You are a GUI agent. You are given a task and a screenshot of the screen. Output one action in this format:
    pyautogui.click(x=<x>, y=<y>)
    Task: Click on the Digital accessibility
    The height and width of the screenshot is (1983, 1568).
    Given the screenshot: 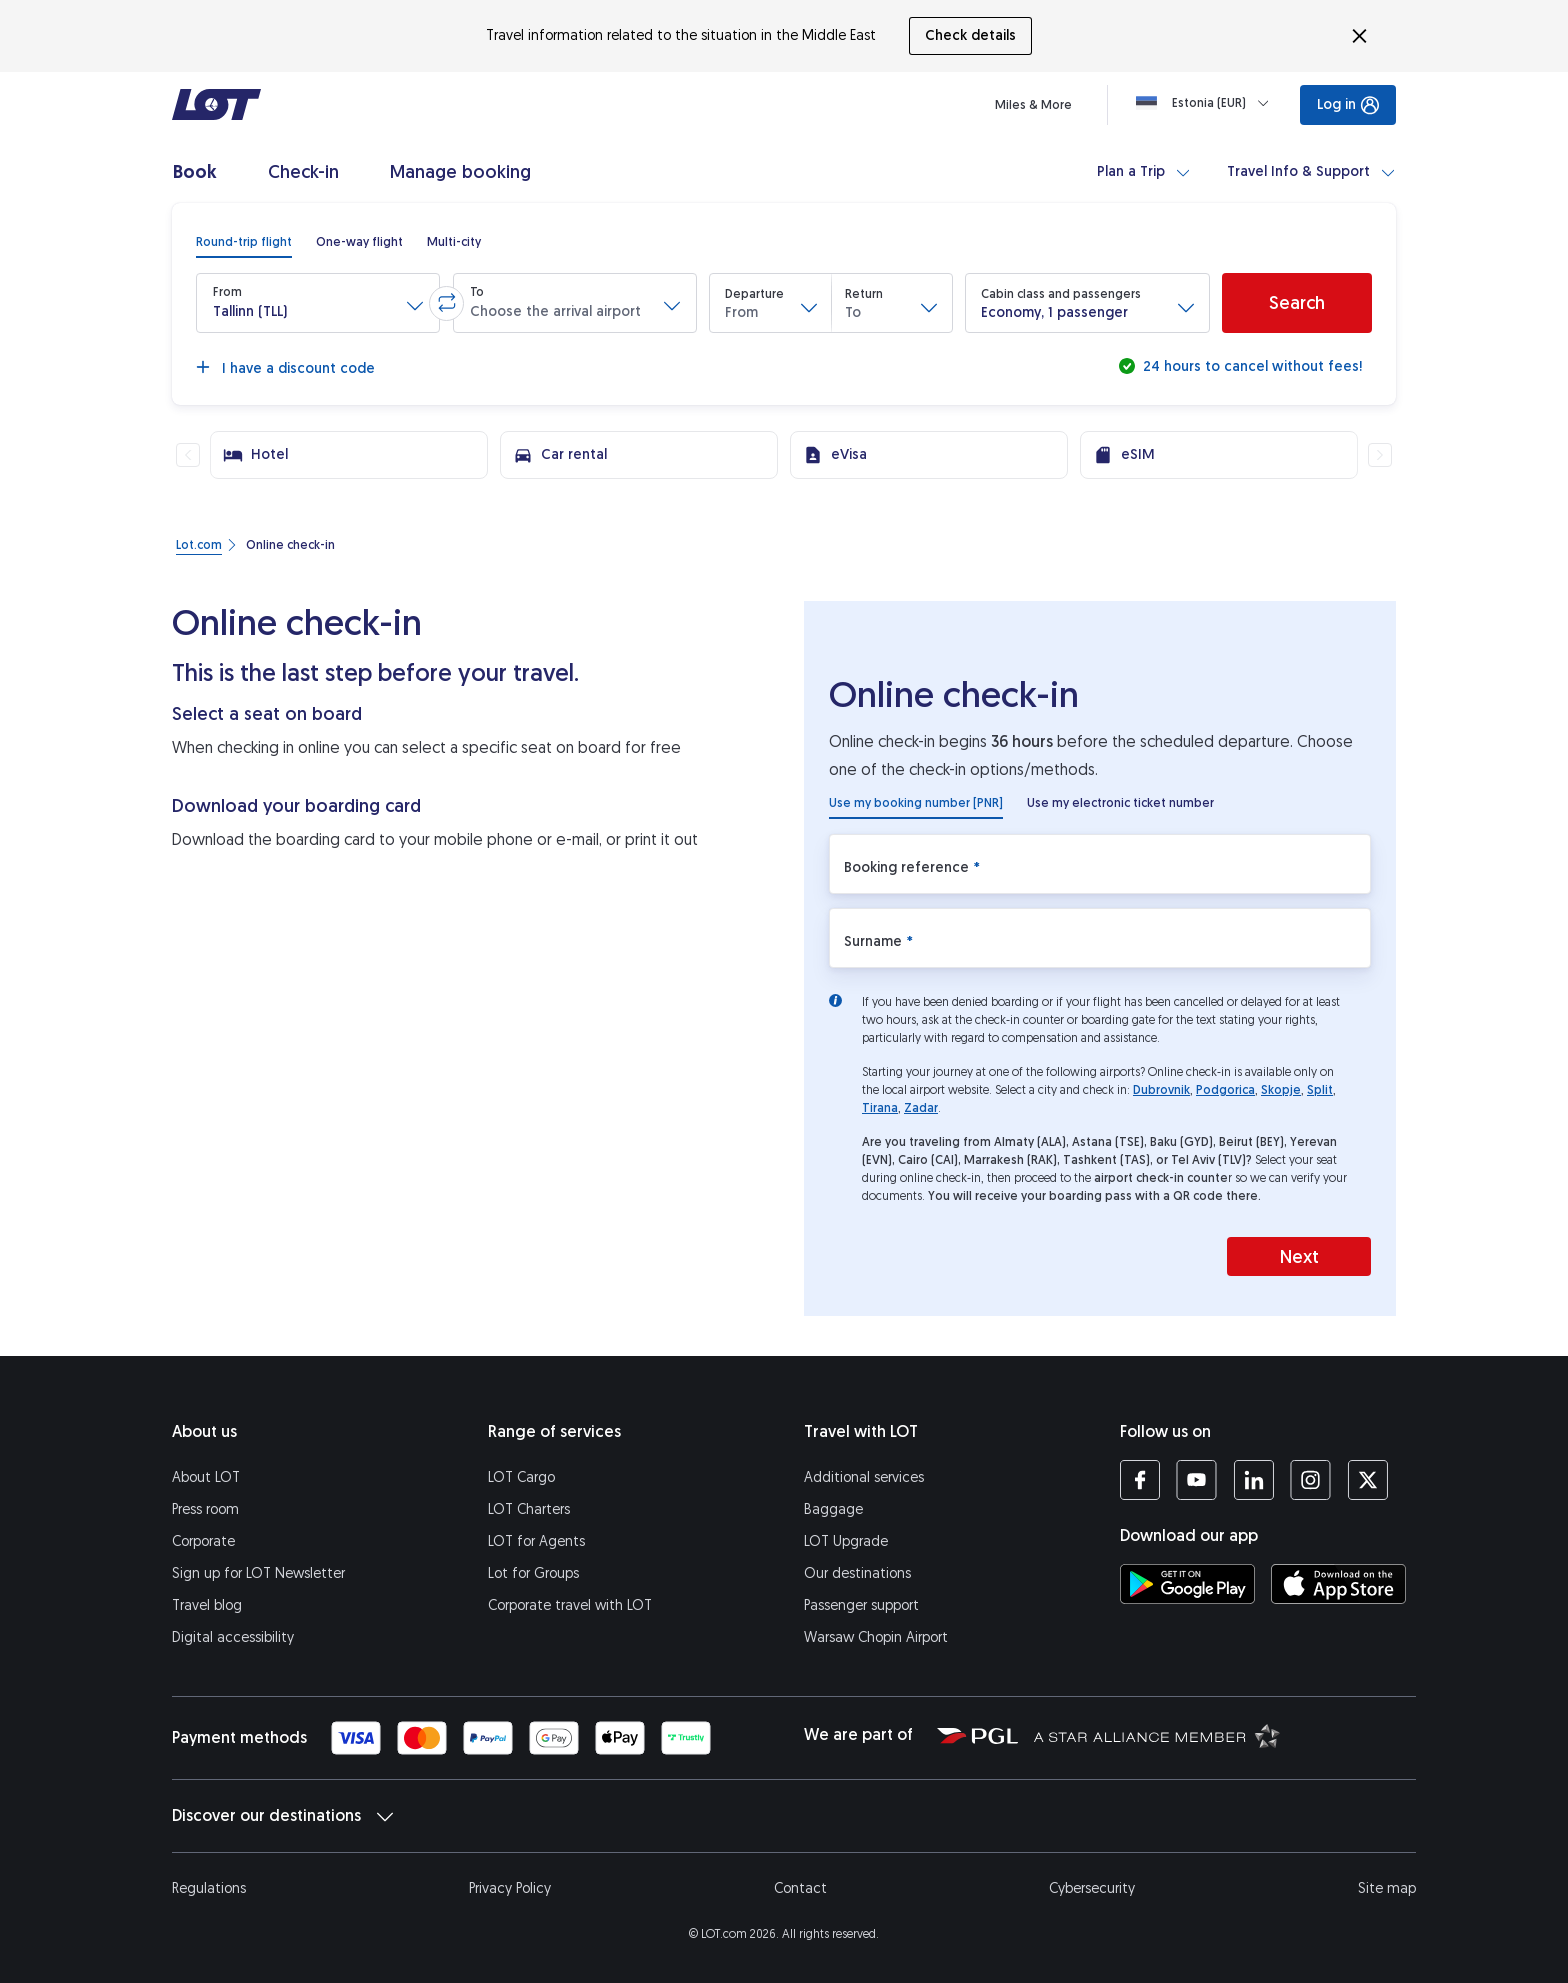 What is the action you would take?
    pyautogui.click(x=233, y=1637)
    